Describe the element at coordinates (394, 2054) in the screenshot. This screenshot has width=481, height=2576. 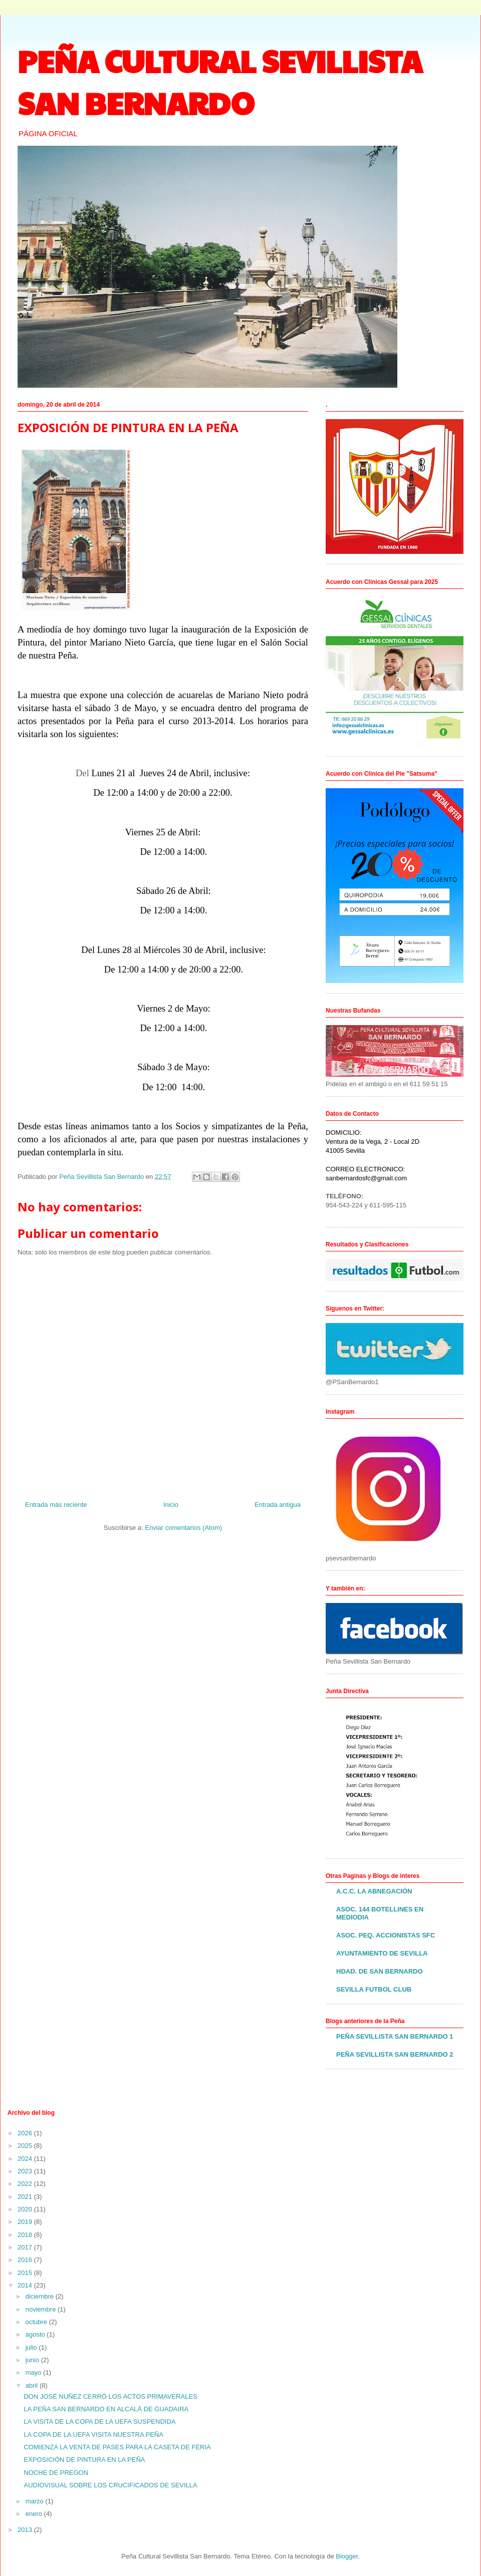
I see `PEÑA SEVILLISTA SAN BERNARDO 2` at that location.